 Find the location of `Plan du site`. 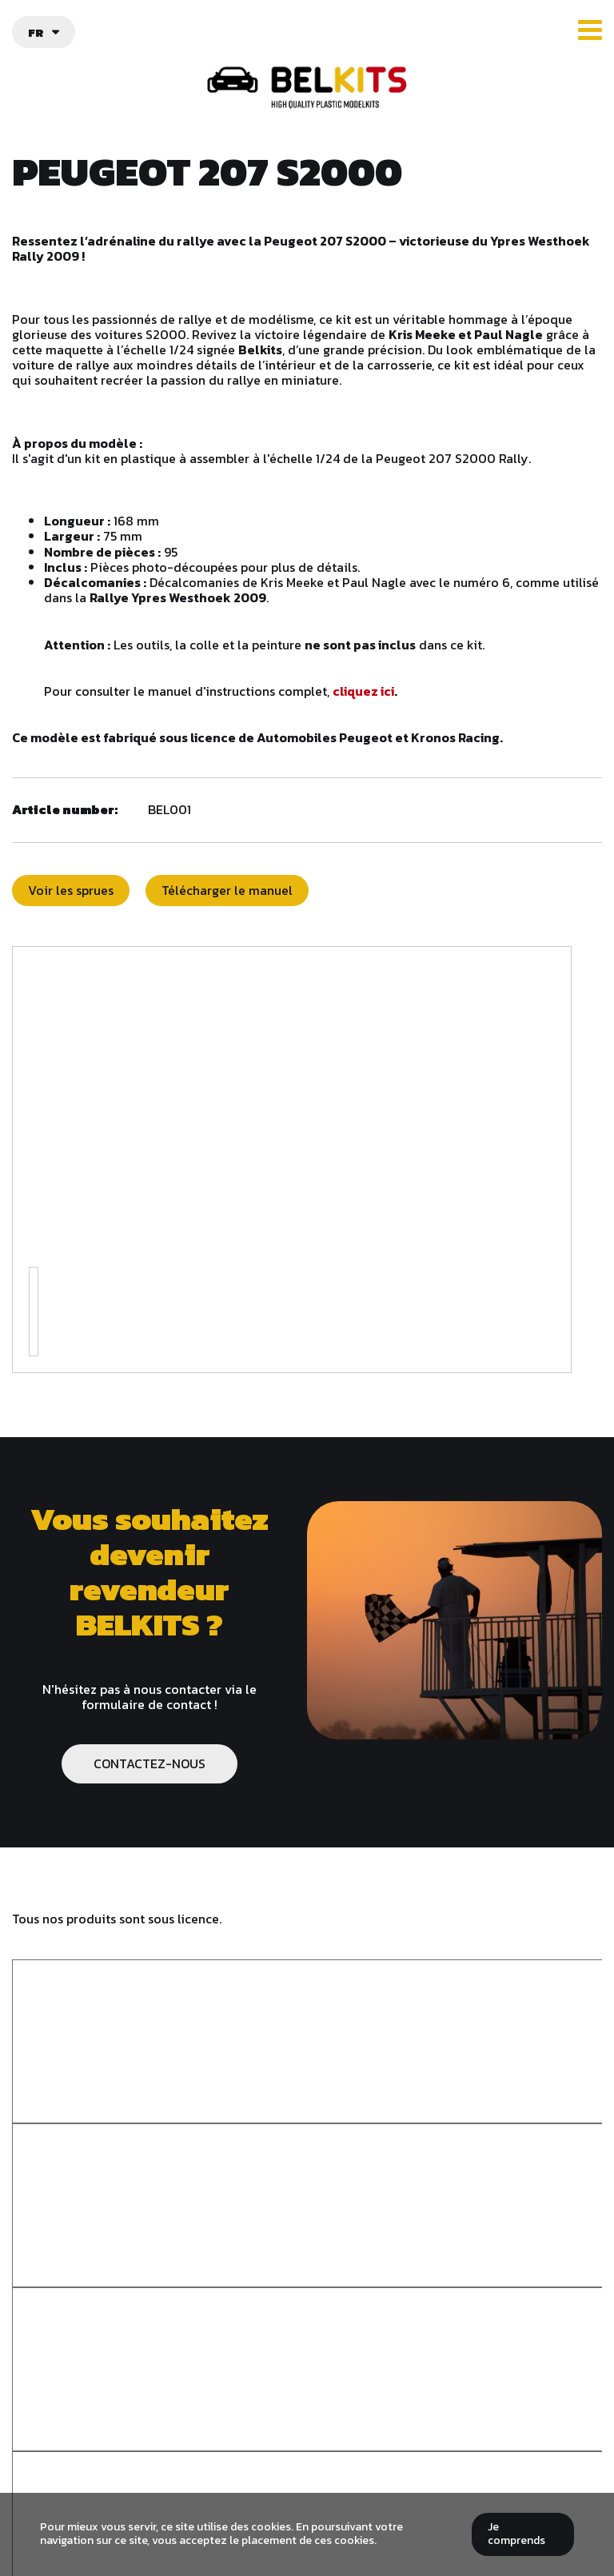

Plan du site is located at coordinates (307, 2491).